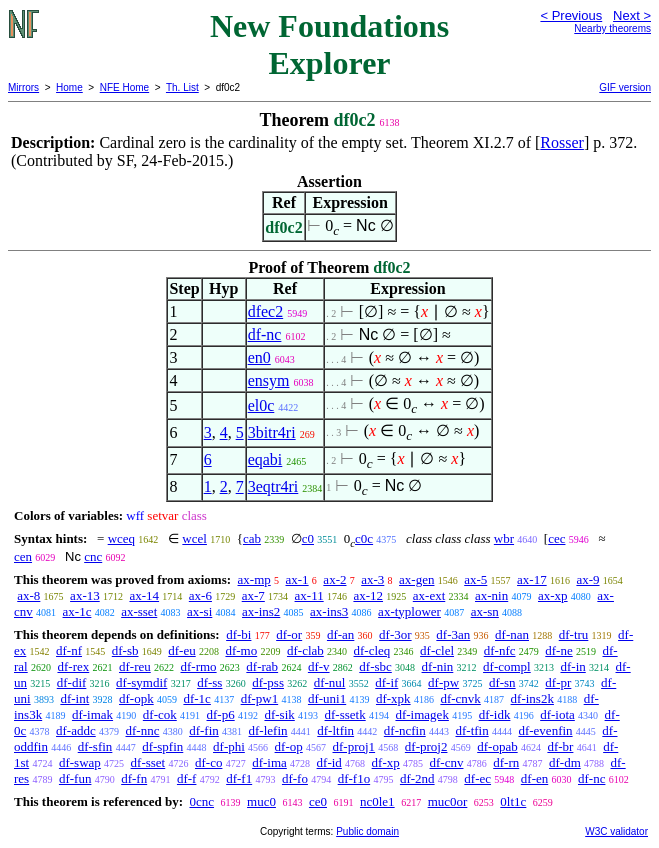 The image size is (659, 848). What do you see at coordinates (308, 538) in the screenshot?
I see `c0` at bounding box center [308, 538].